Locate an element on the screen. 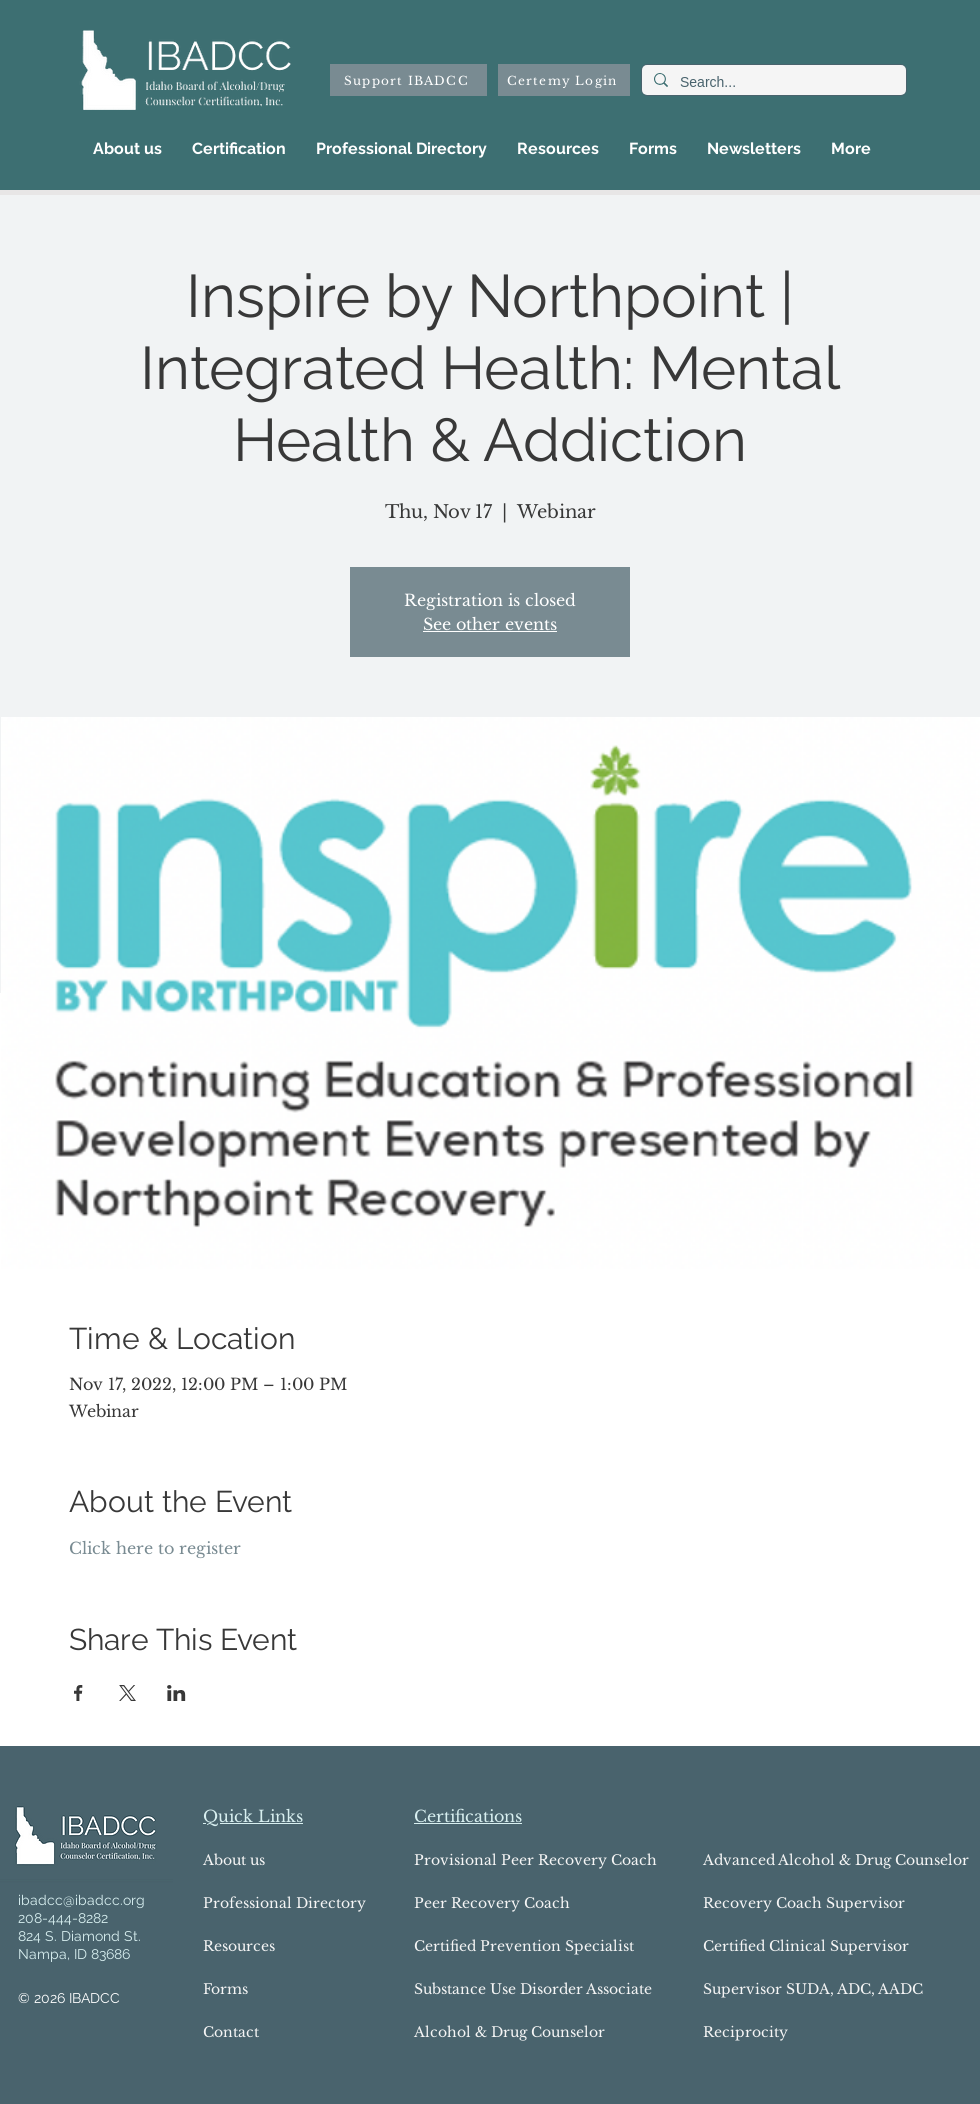  [Share event on Facebook] is located at coordinates (78, 1693).